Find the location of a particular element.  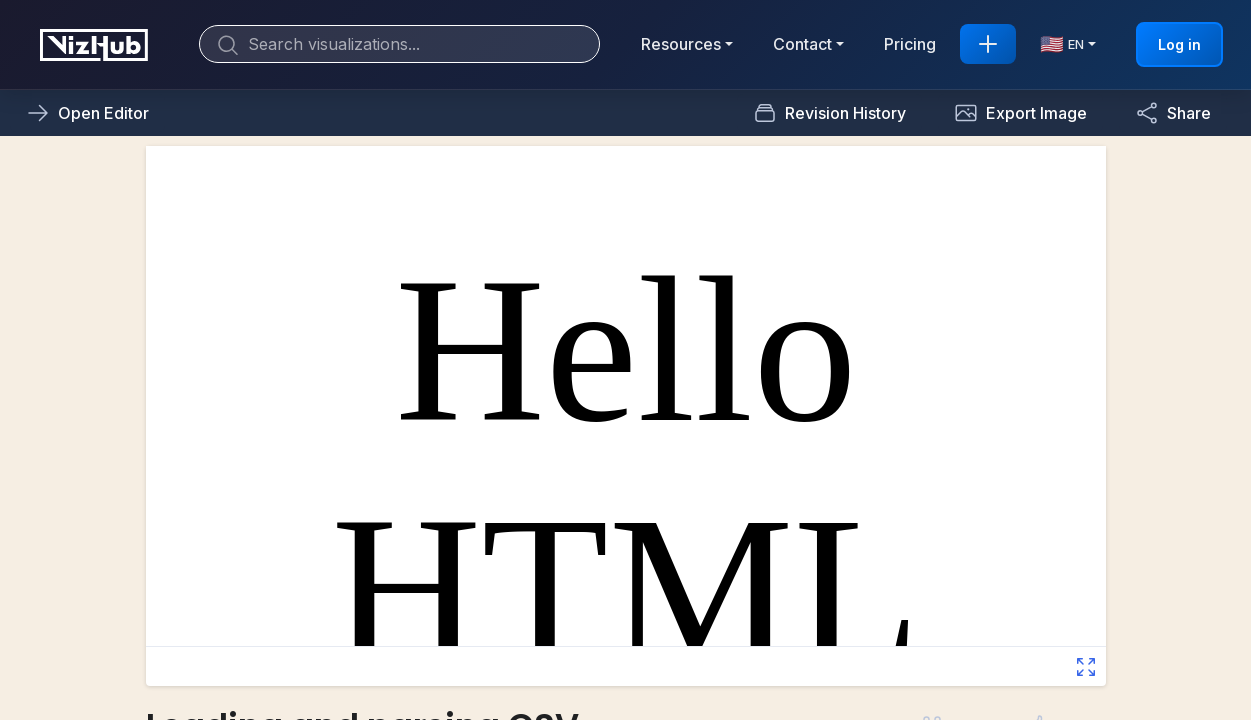

[Search] is located at coordinates (399, 44).